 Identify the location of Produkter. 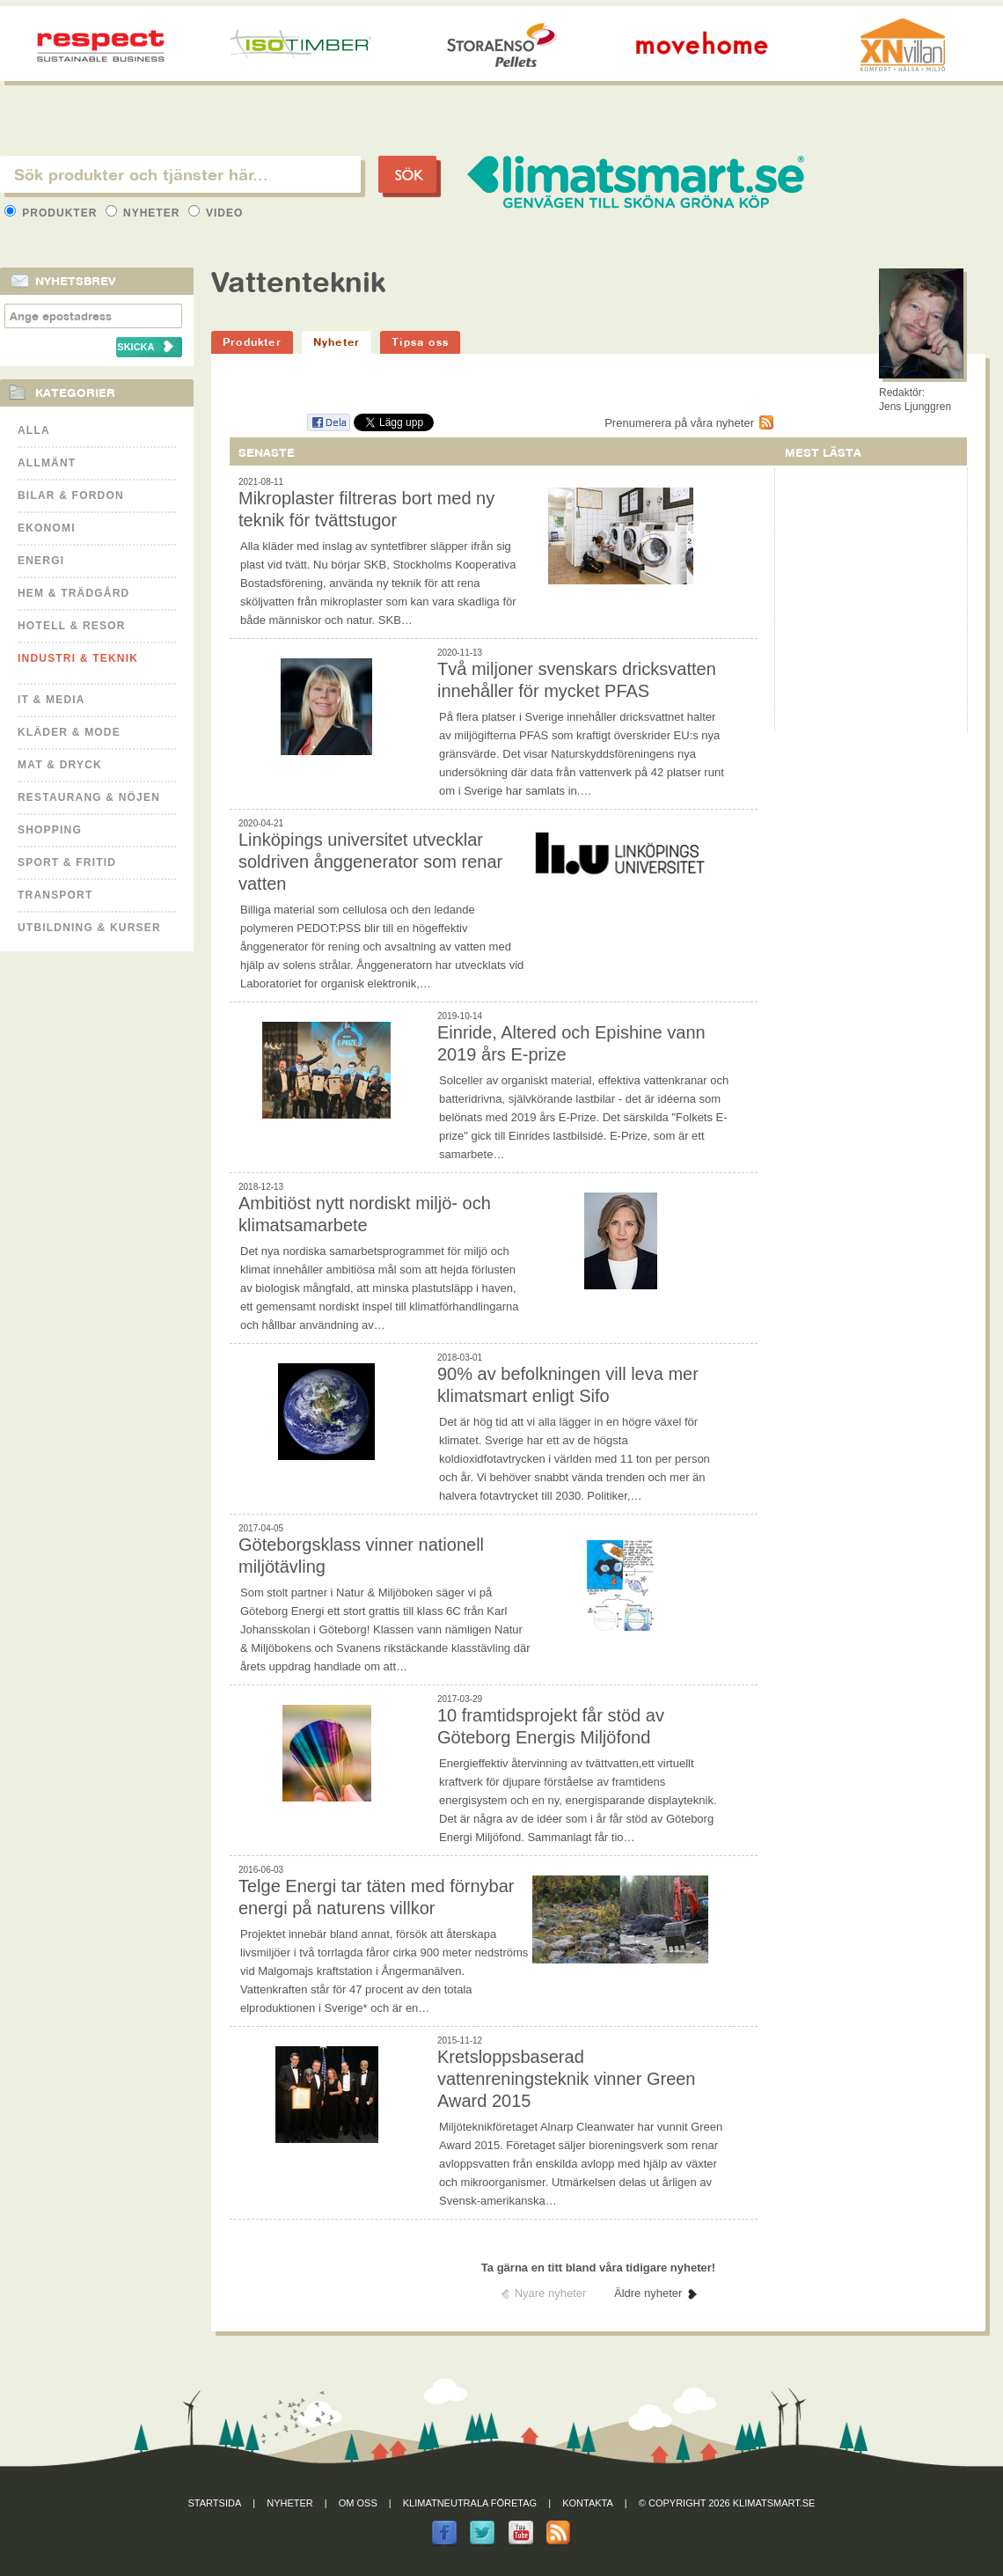
(52, 213).